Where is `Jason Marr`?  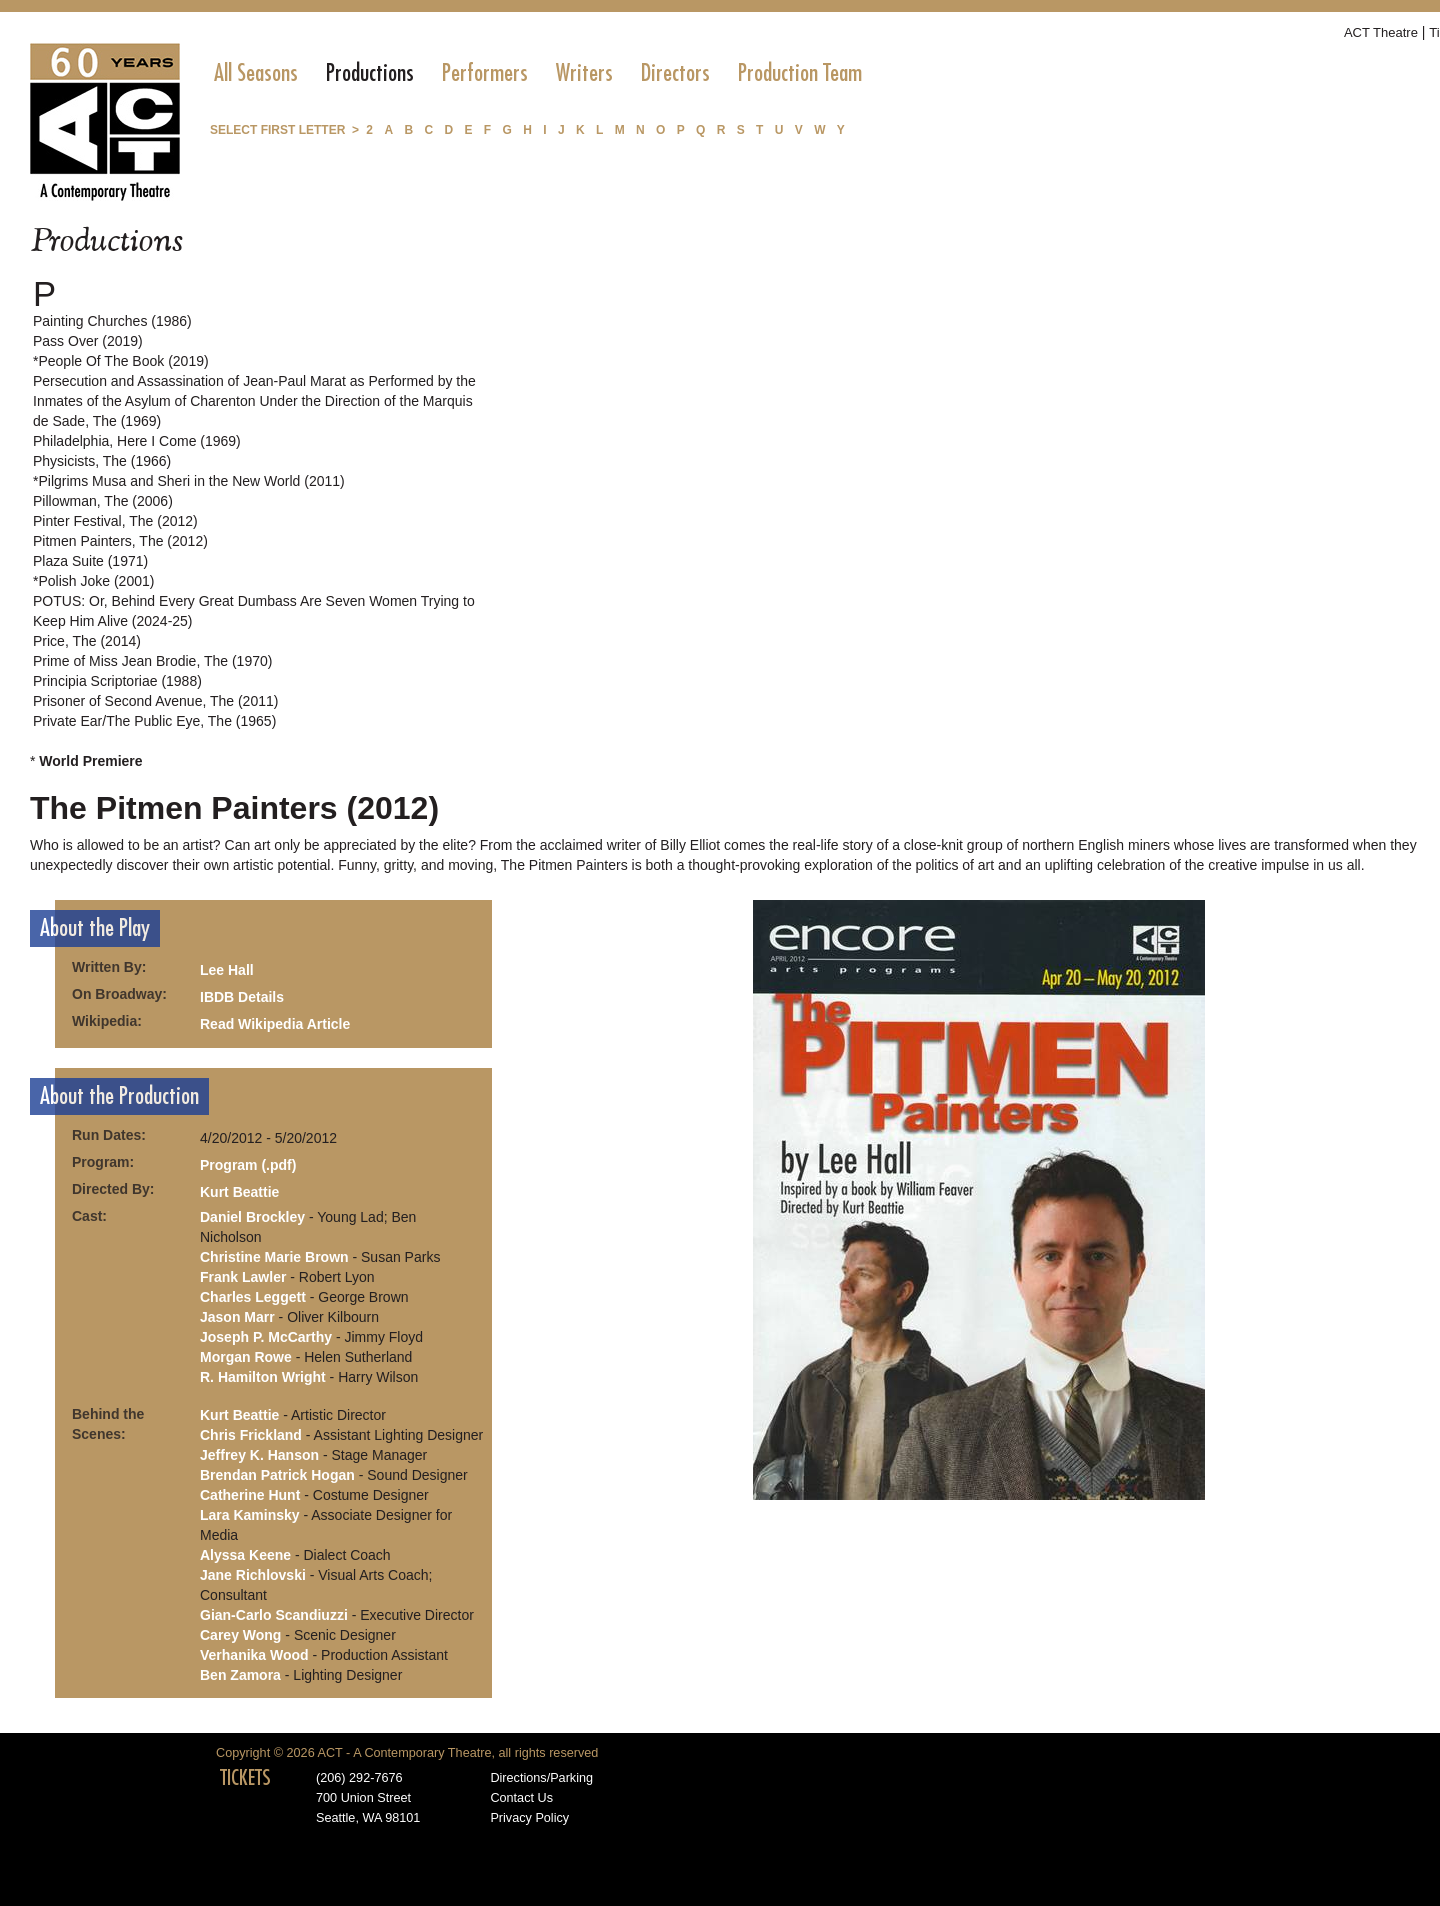
Jason Marr is located at coordinates (237, 1317).